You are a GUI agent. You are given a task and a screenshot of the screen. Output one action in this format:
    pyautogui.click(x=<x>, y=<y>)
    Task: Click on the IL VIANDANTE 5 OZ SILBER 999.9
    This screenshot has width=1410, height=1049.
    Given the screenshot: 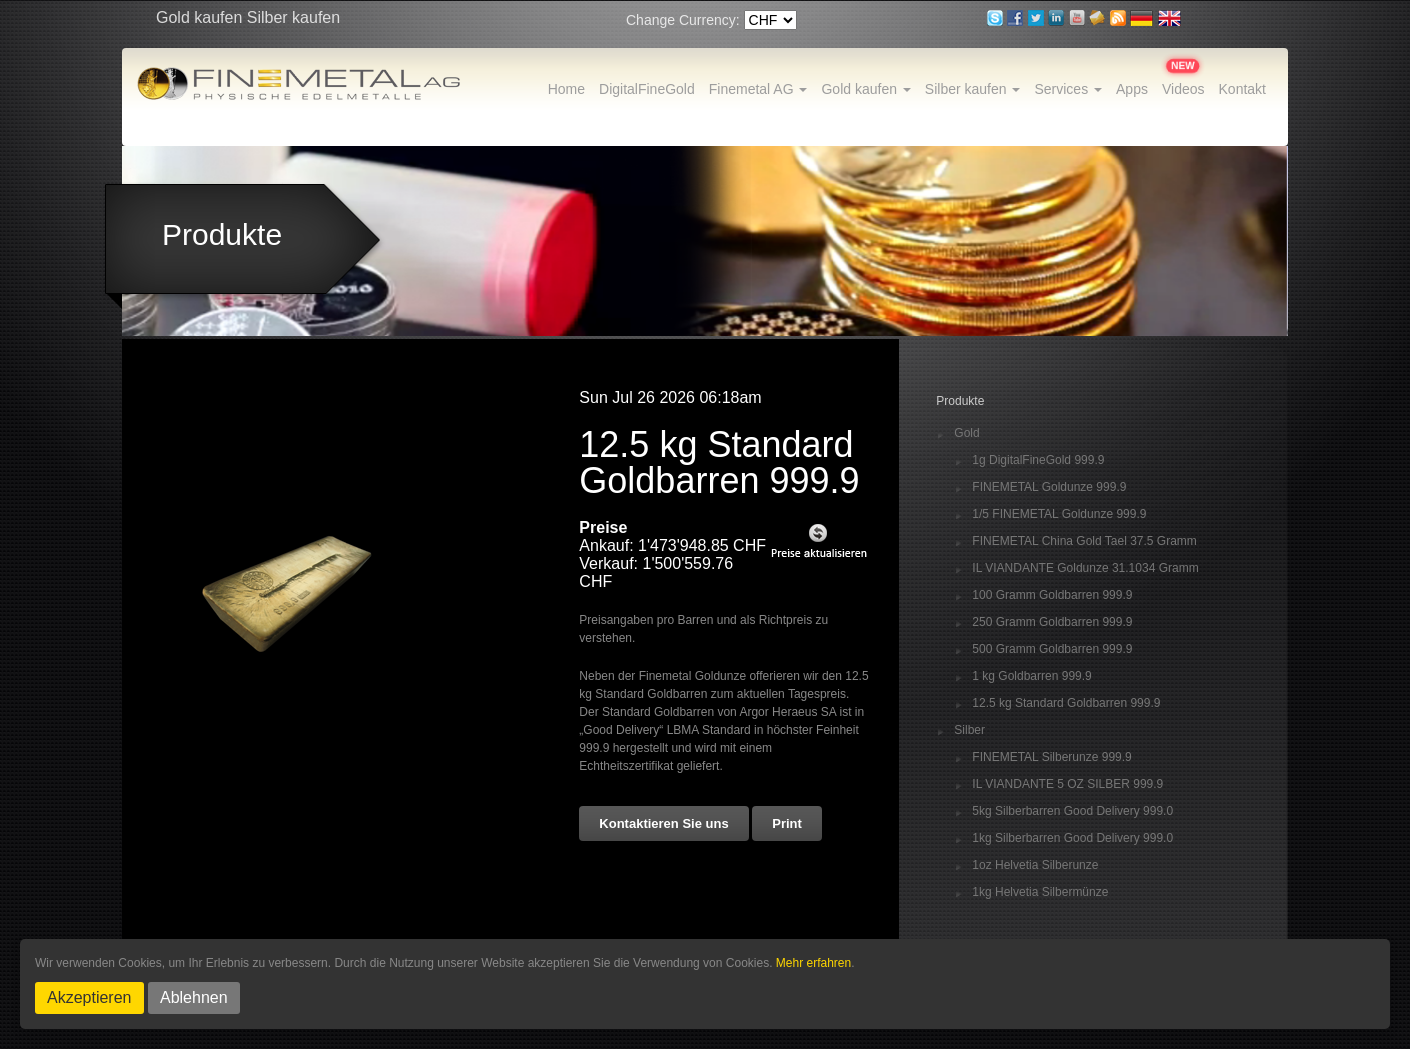 What is the action you would take?
    pyautogui.click(x=1067, y=784)
    